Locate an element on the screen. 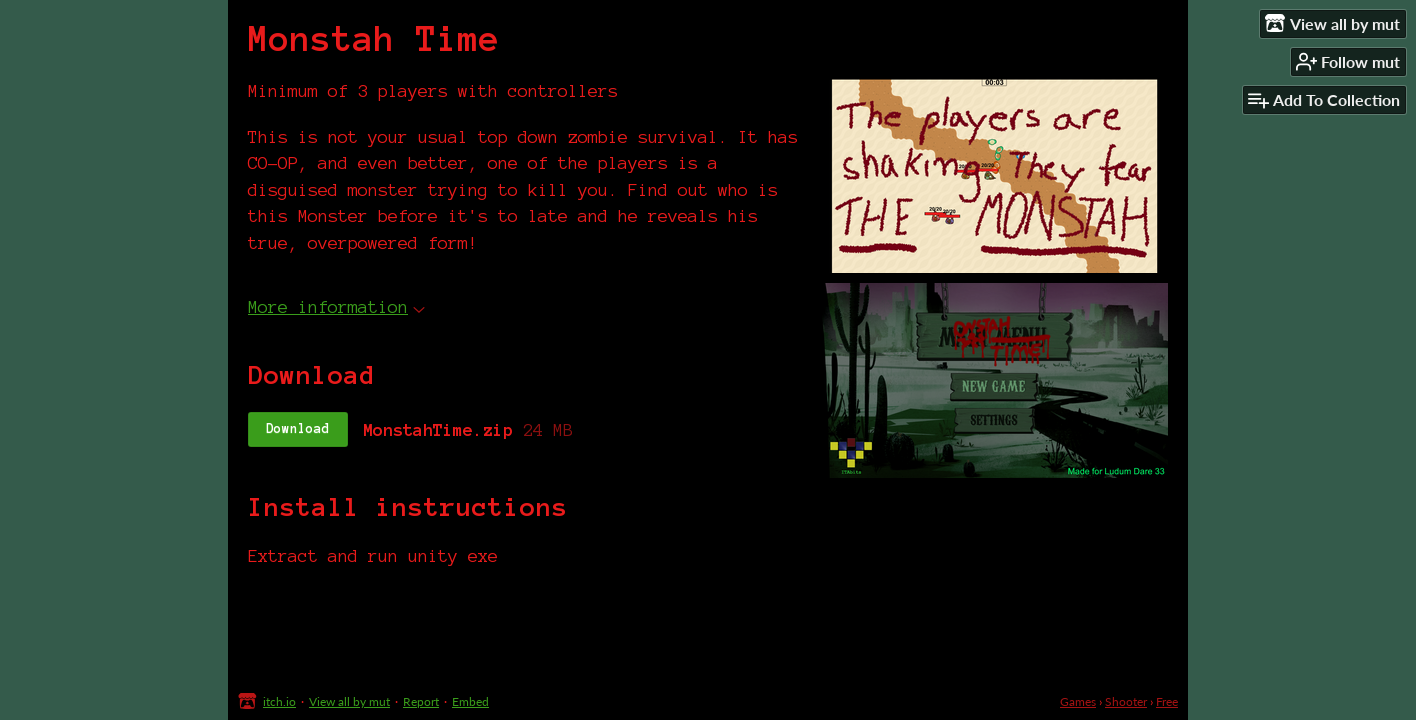 This screenshot has width=1416, height=720. Download is located at coordinates (298, 429).